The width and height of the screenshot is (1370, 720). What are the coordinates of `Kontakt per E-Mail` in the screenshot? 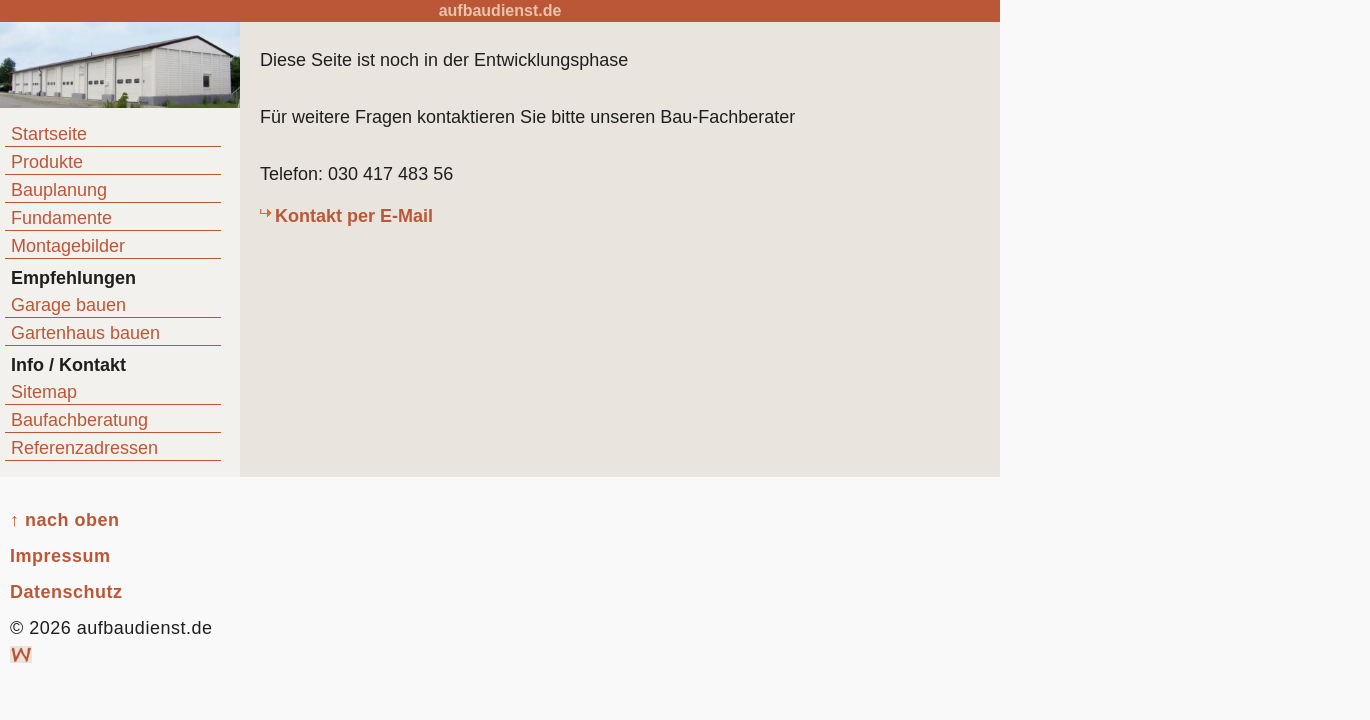 It's located at (354, 216).